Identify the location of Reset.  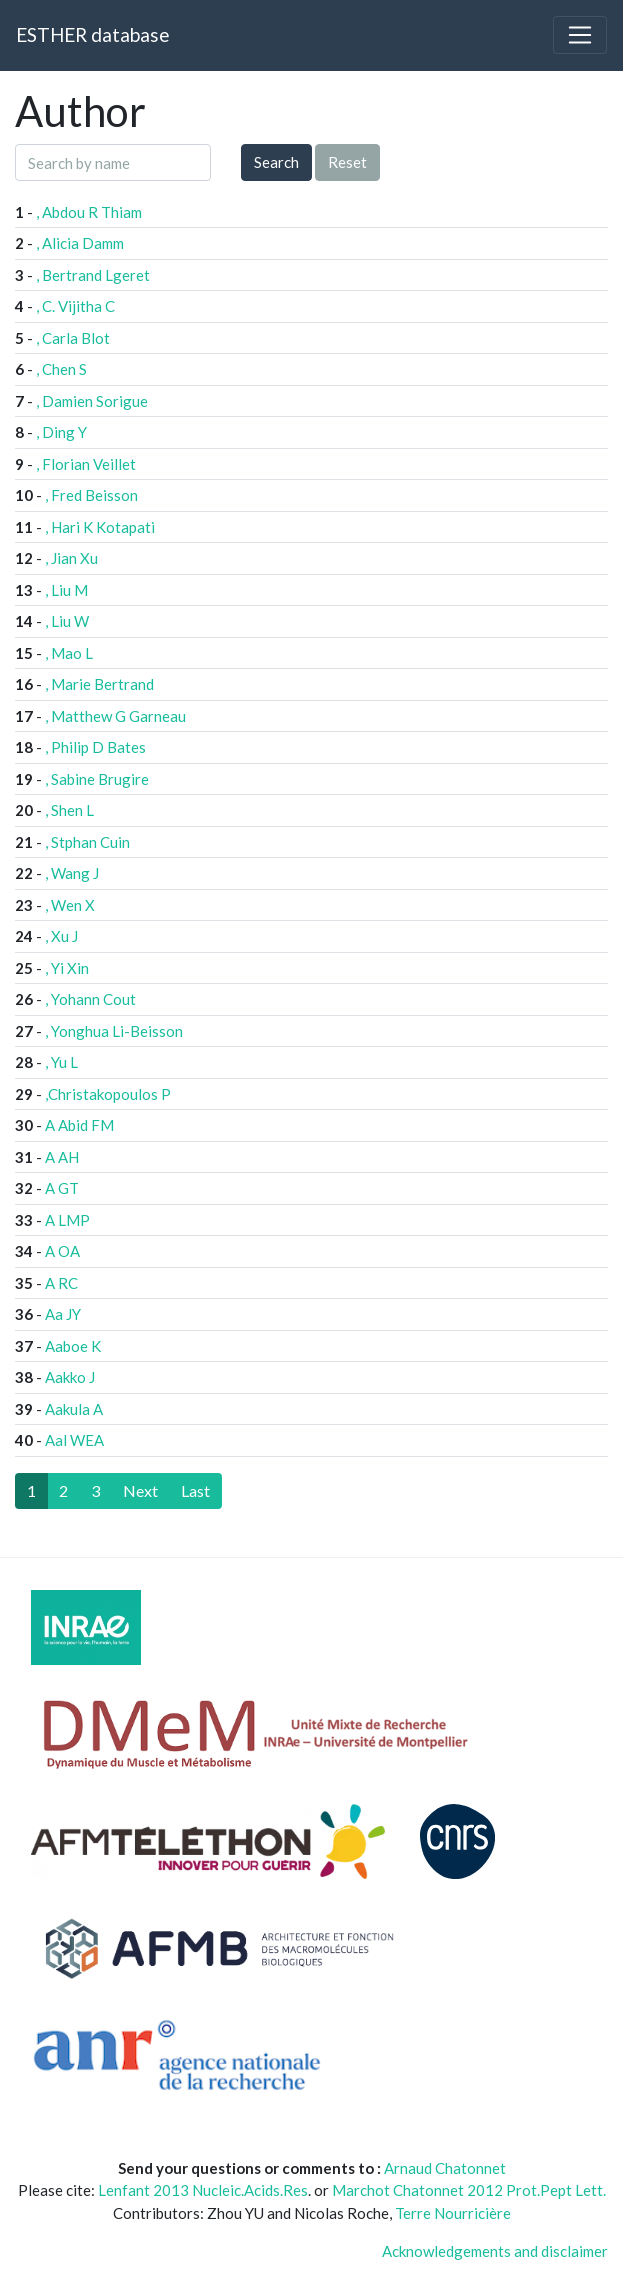
(347, 162).